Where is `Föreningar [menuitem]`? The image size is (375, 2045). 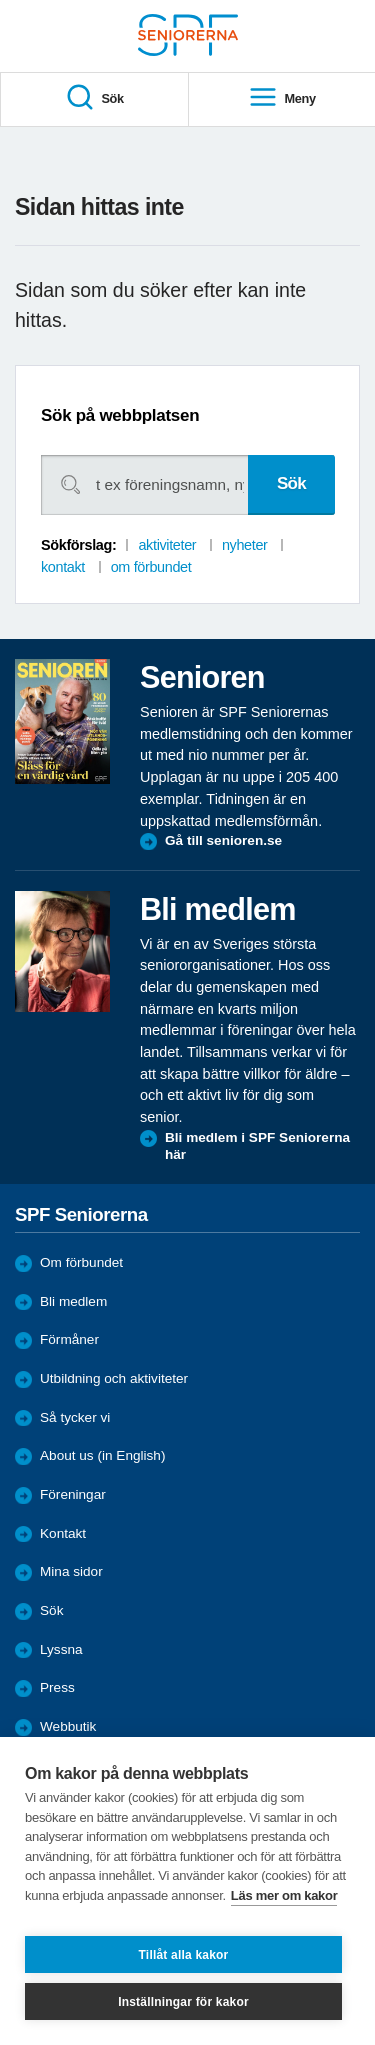
Föreningar [menuitem] is located at coordinates (73, 1494).